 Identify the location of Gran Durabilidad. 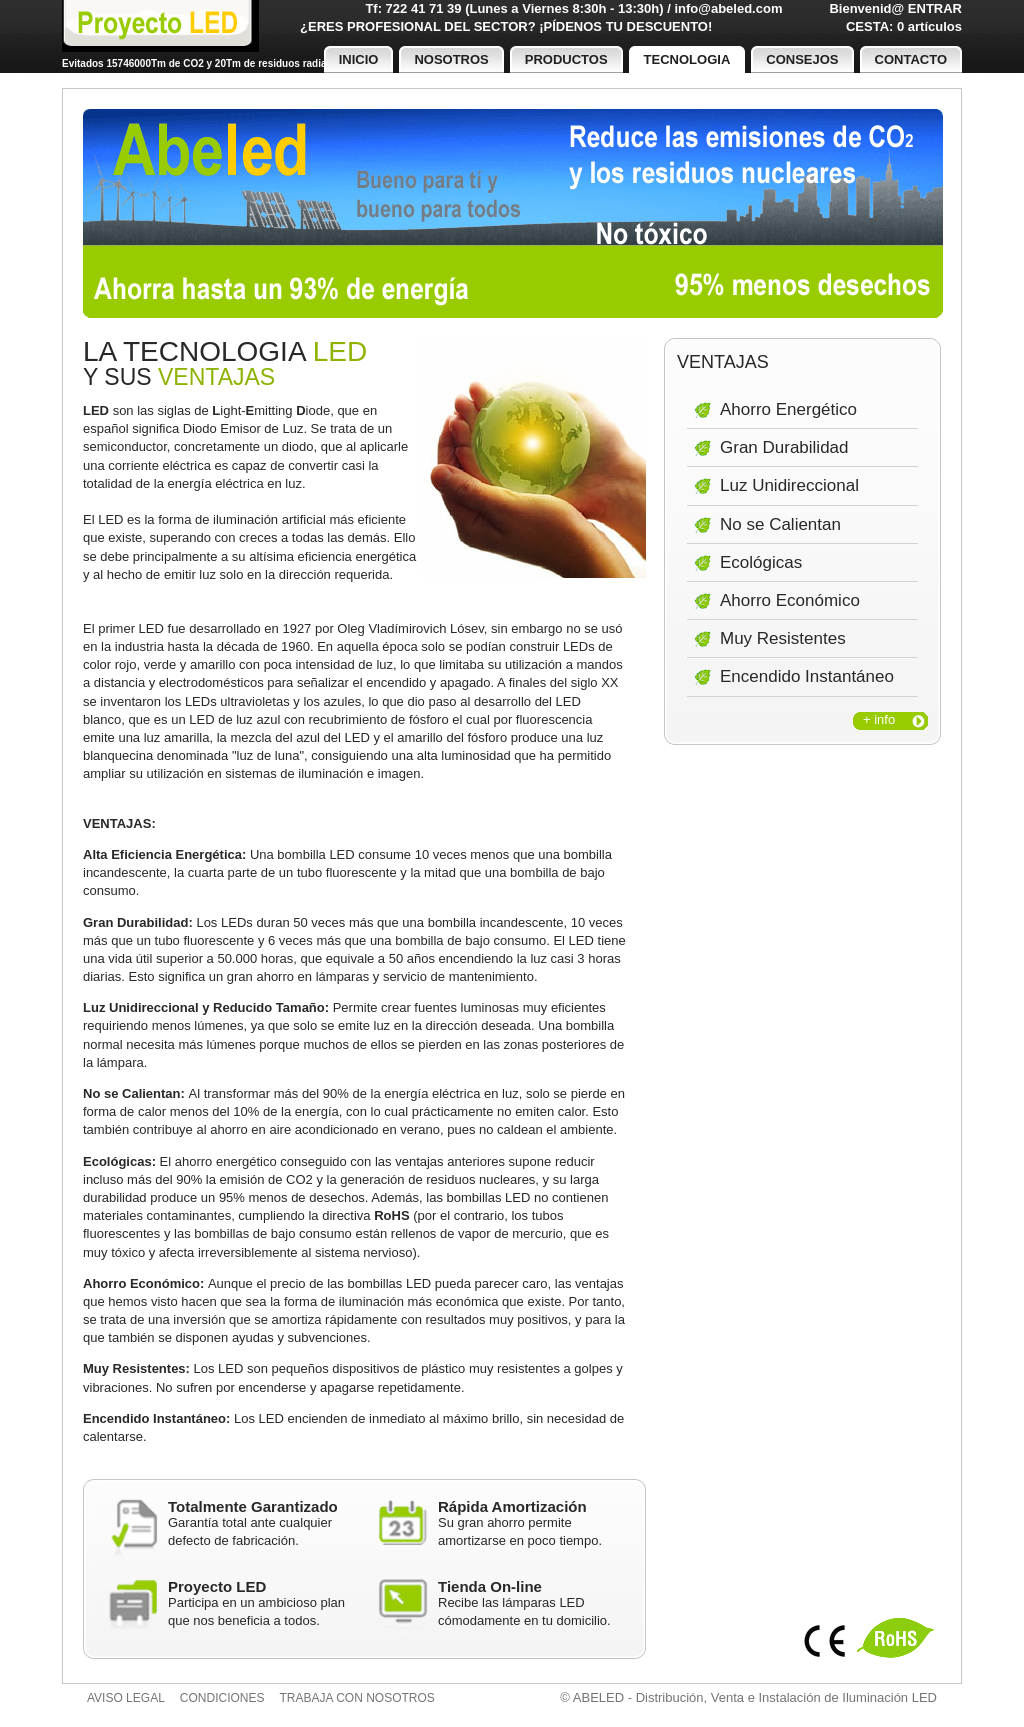
(784, 447).